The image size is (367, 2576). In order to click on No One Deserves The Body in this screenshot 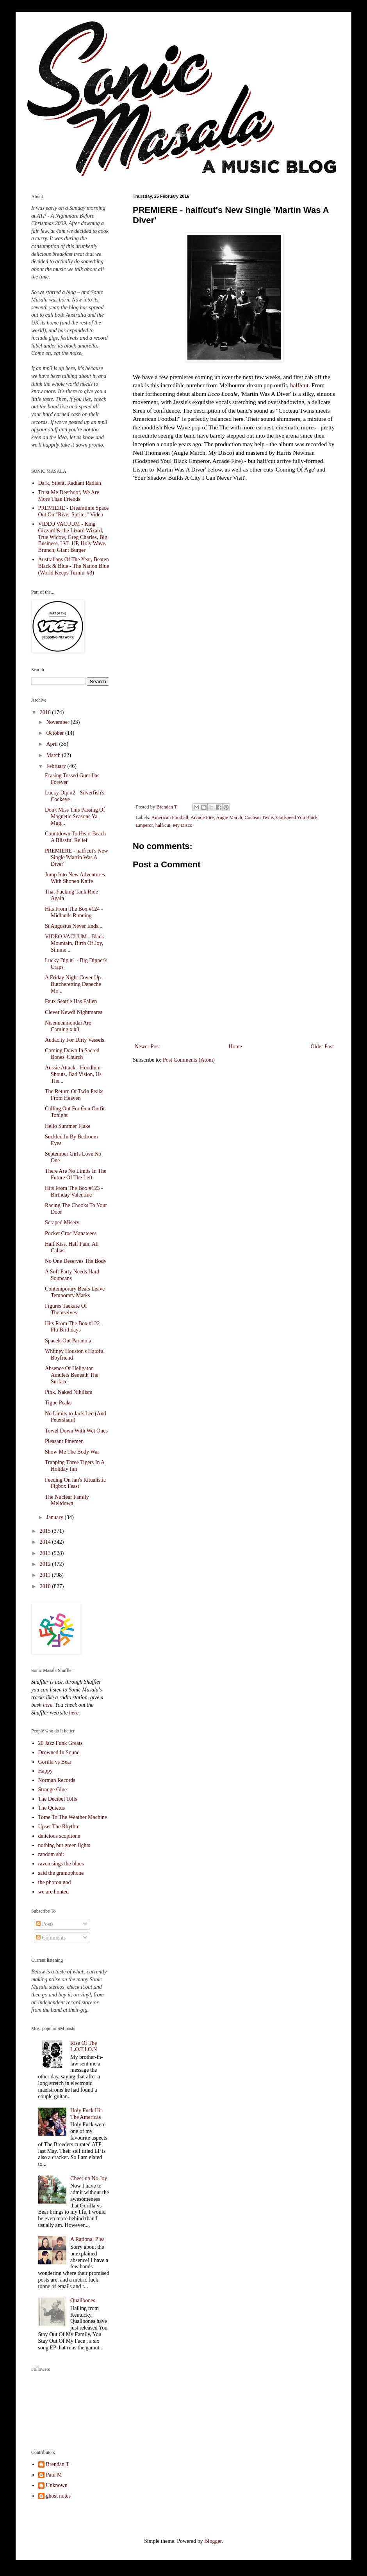, I will do `click(76, 1261)`.